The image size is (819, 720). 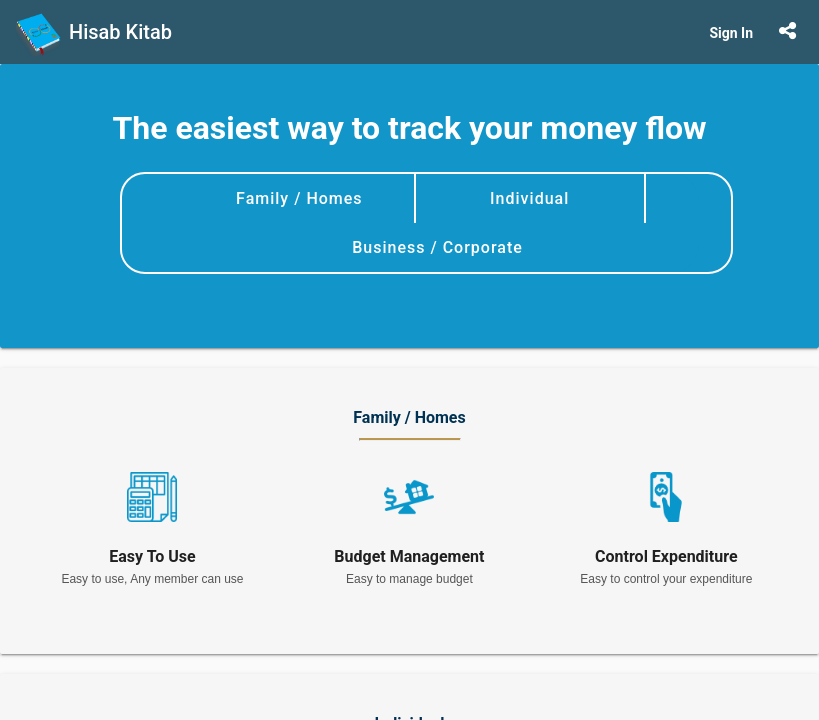 I want to click on Individual, so click(x=529, y=198).